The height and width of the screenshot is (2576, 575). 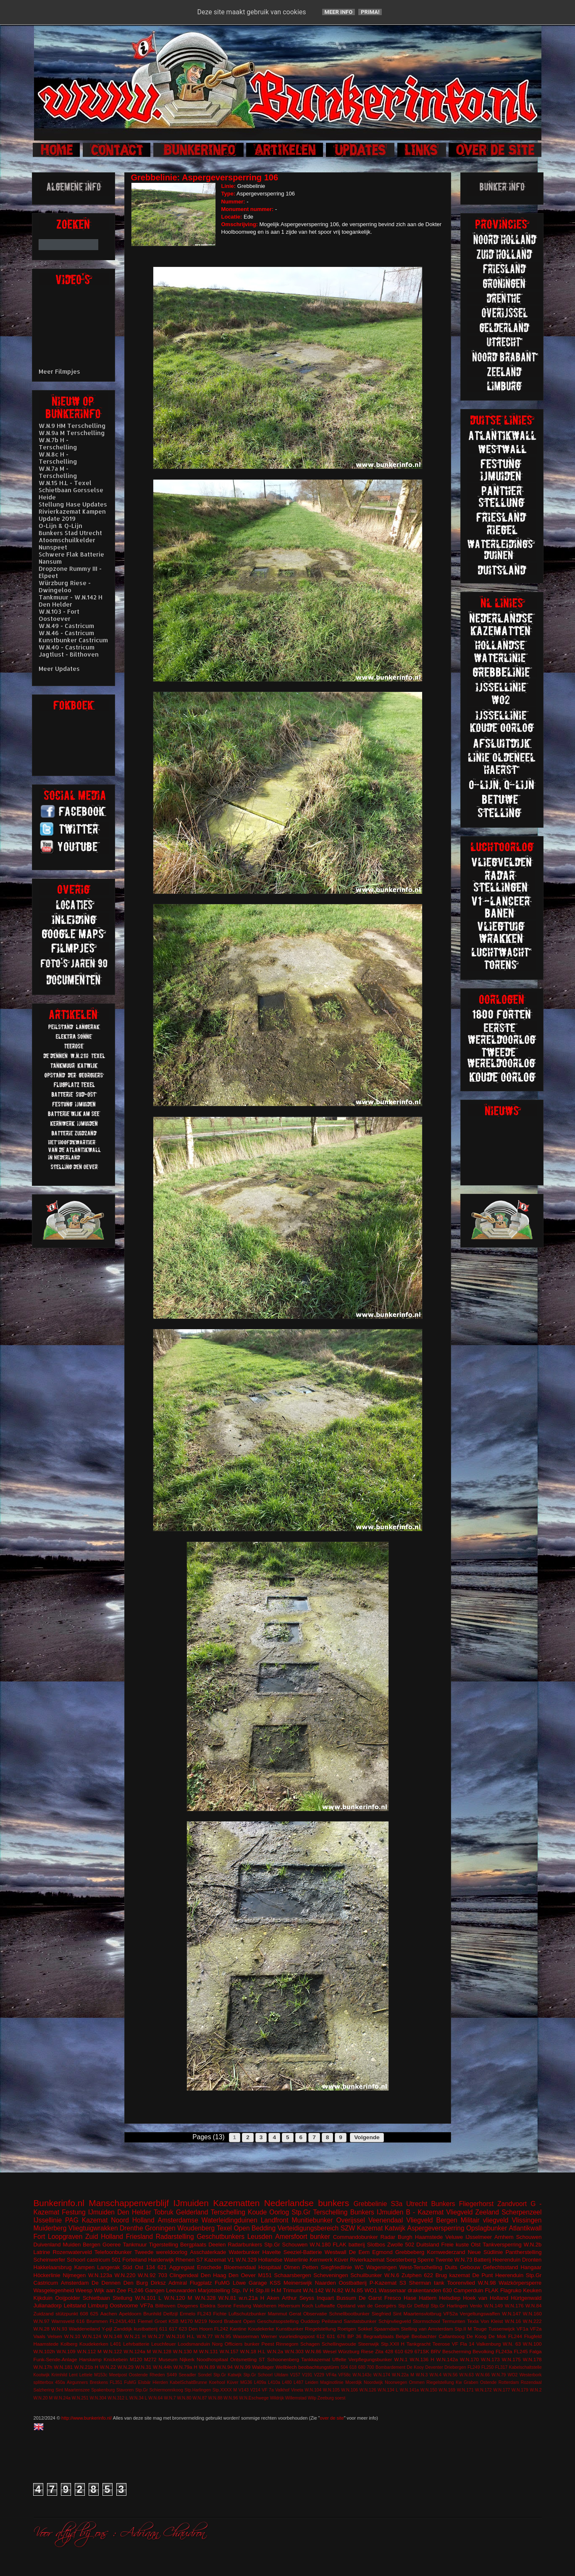 What do you see at coordinates (152, 2313) in the screenshot?
I see `Brunhild` at bounding box center [152, 2313].